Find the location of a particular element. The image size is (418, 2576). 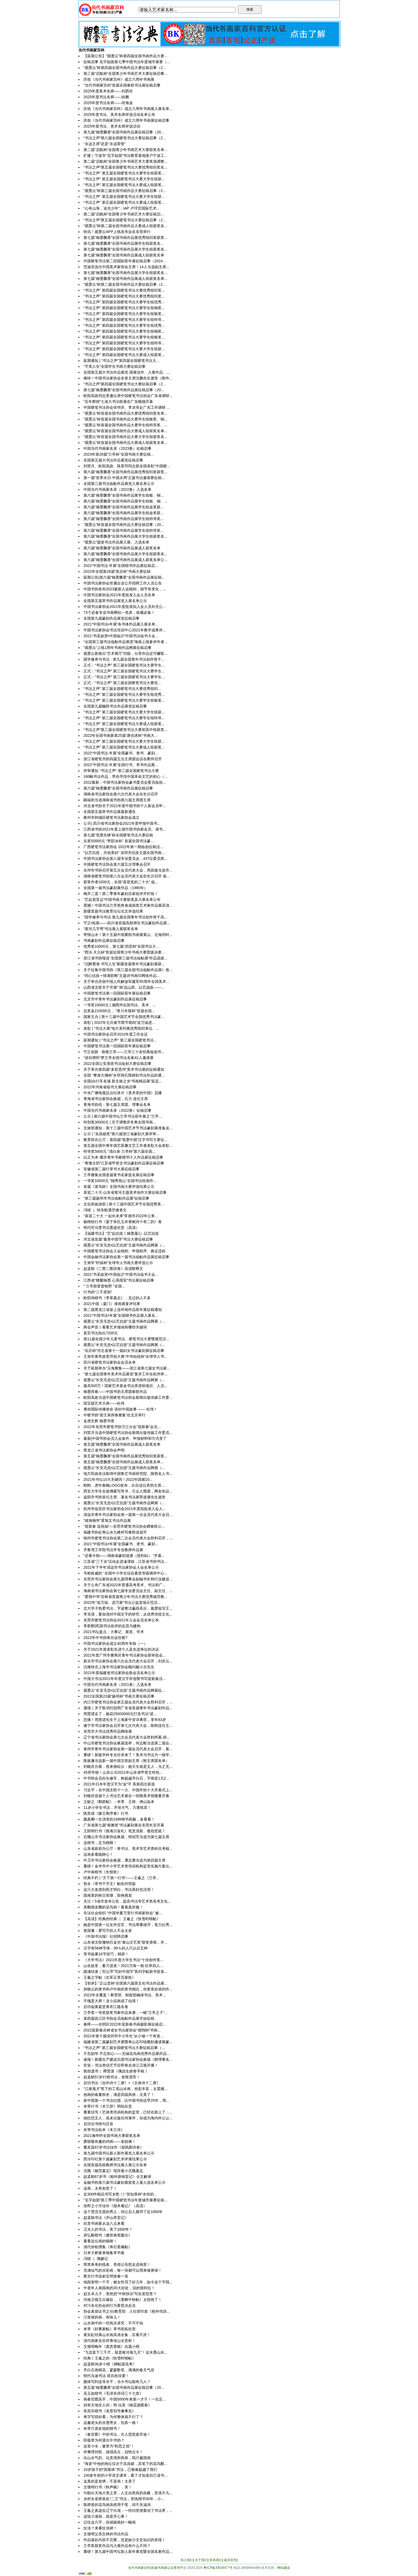

关于举办第四届“多彩贵州”美术书法展的征稿通知 is located at coordinates (123, 1069).